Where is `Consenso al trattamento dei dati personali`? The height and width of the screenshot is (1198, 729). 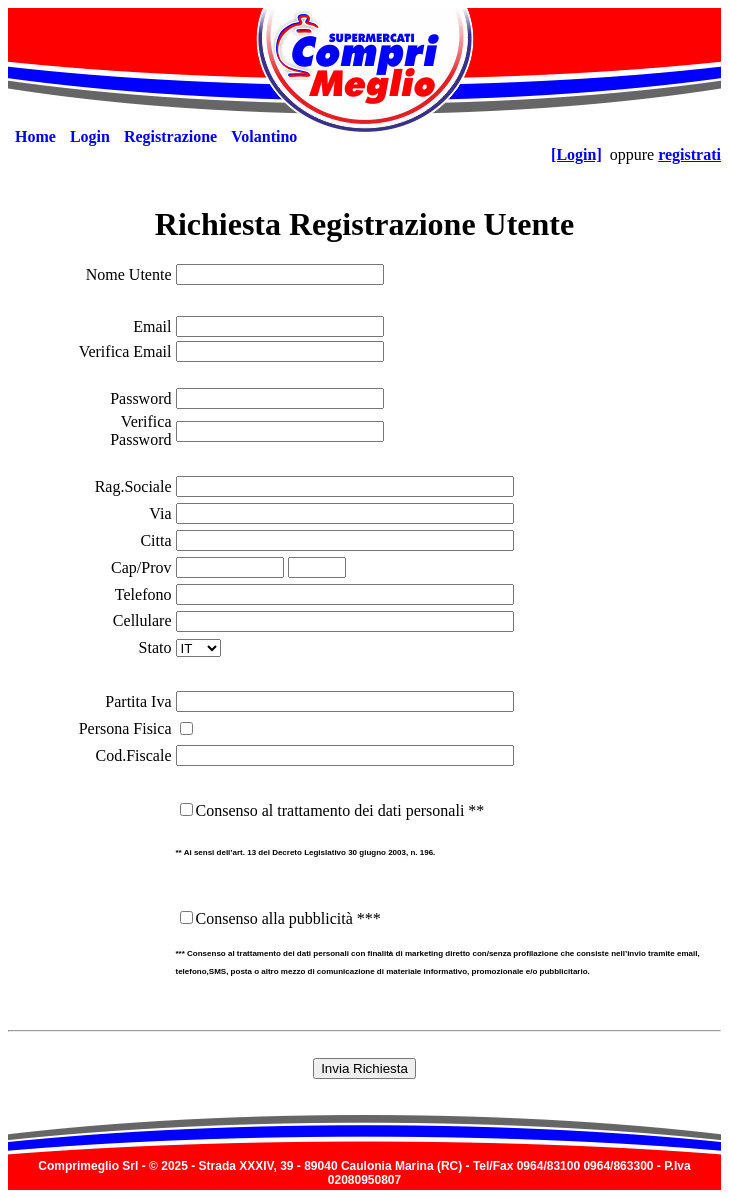
Consenso al trattamento dei dati personali is located at coordinates (330, 810).